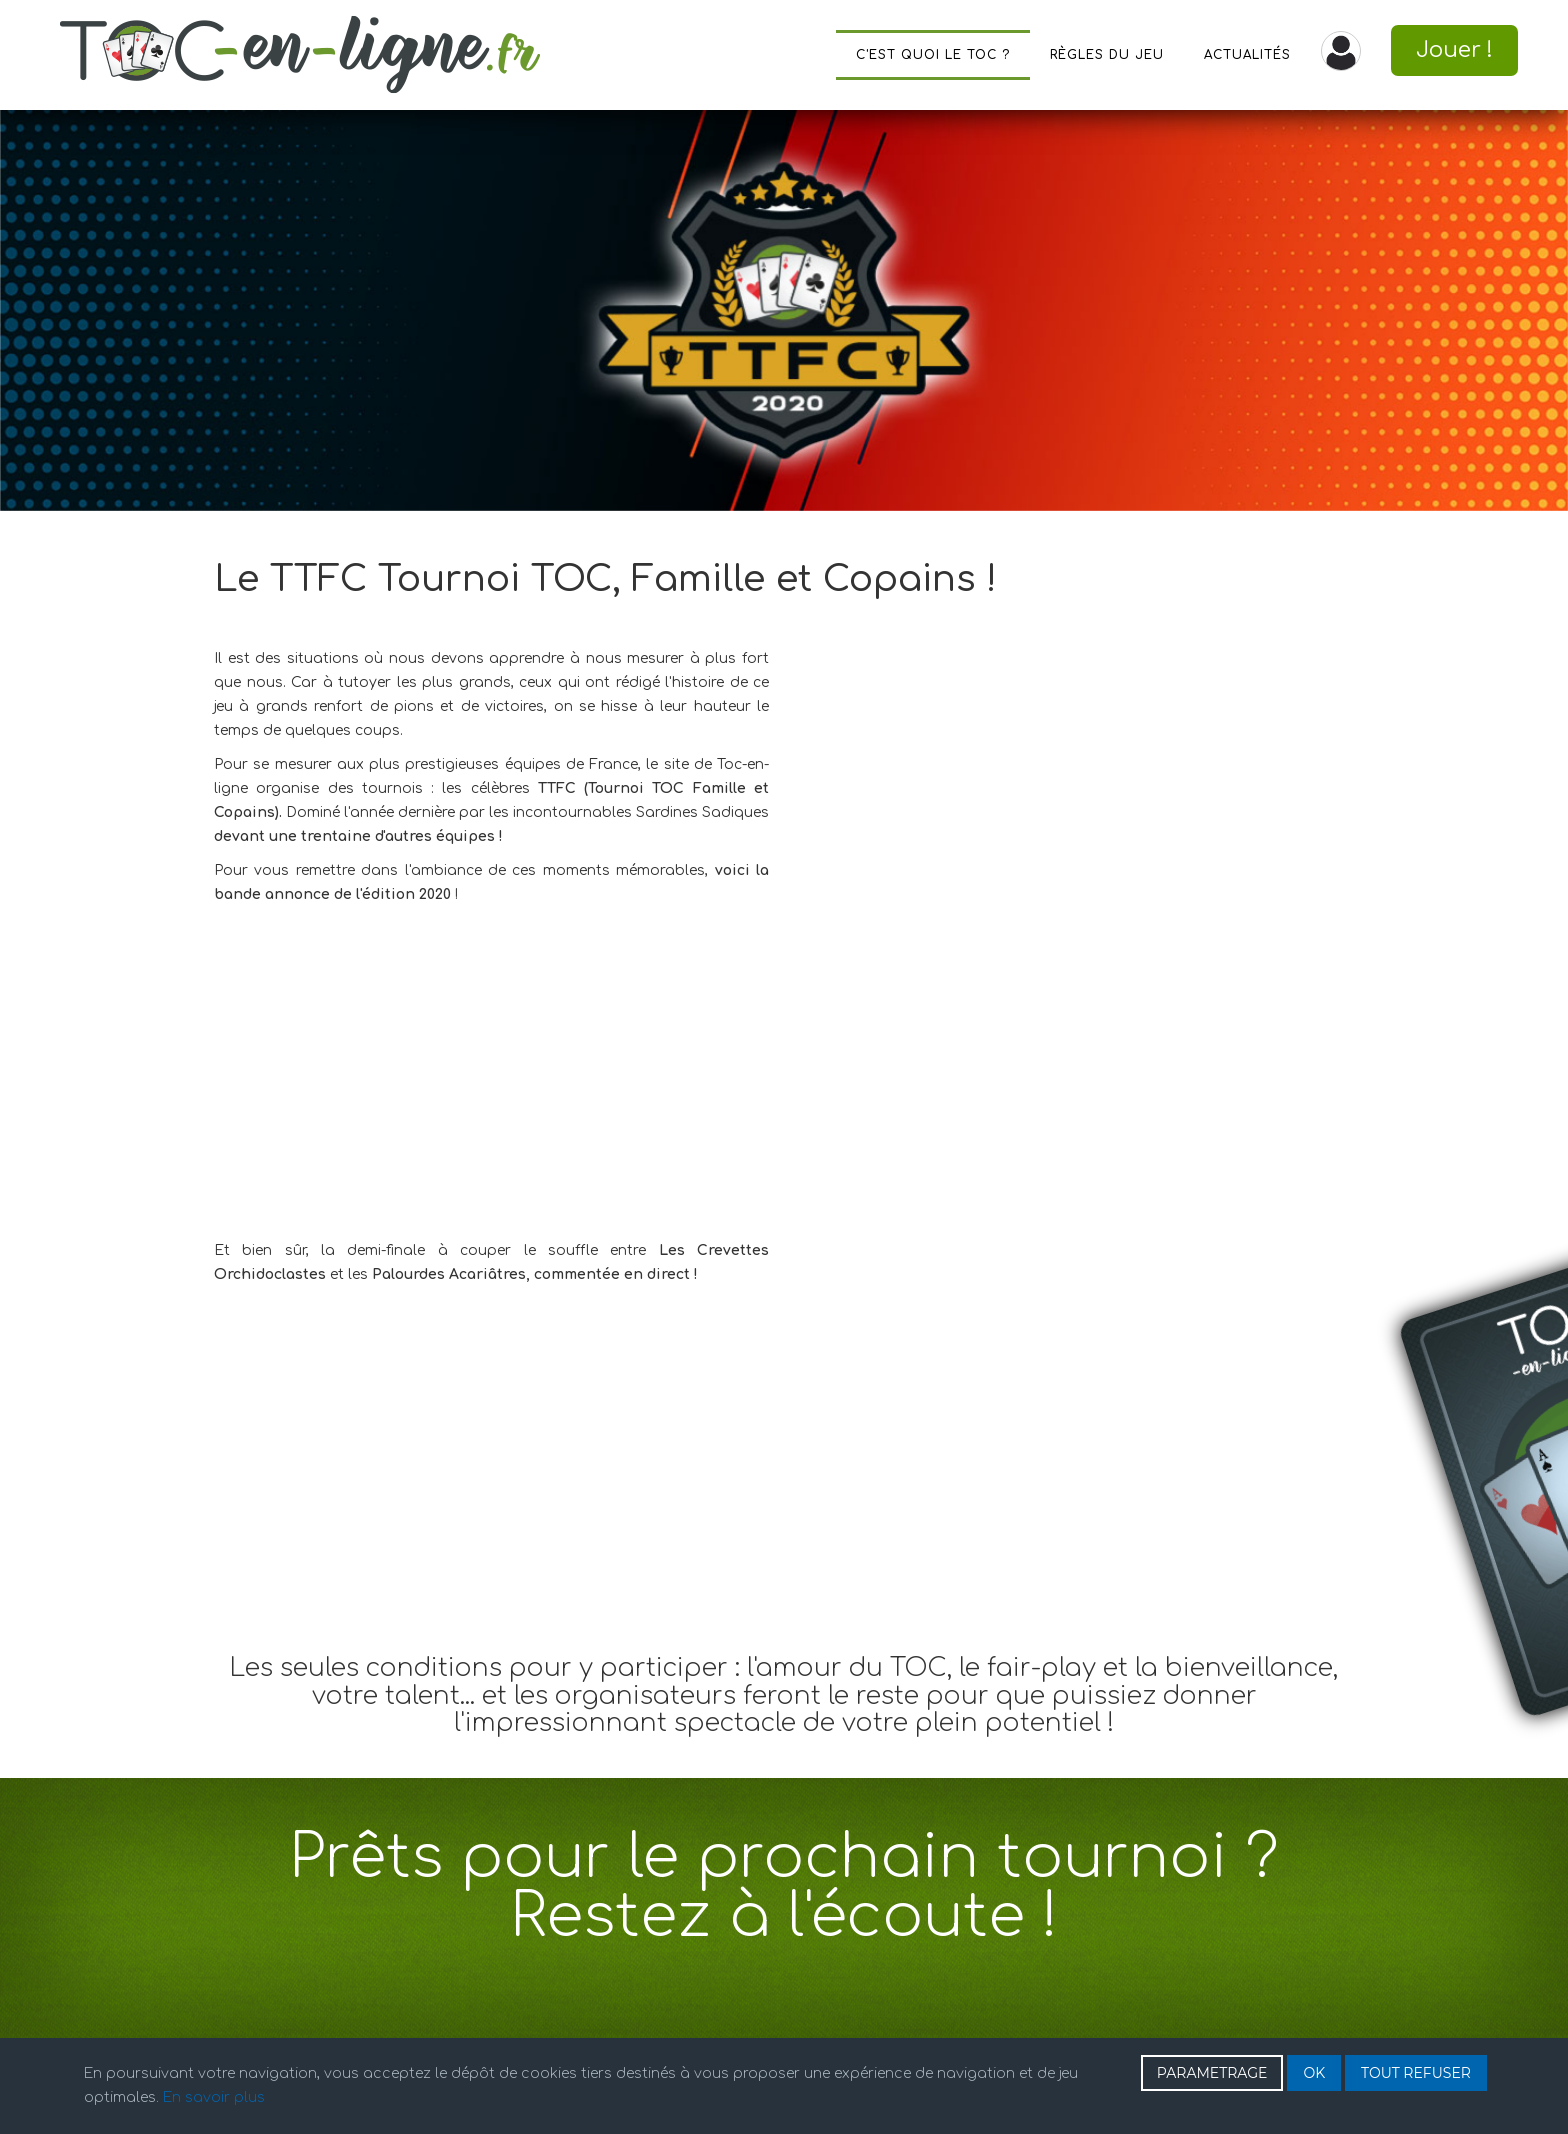 The width and height of the screenshot is (1568, 2134). I want to click on TOUT REFUSER, so click(1416, 2073).